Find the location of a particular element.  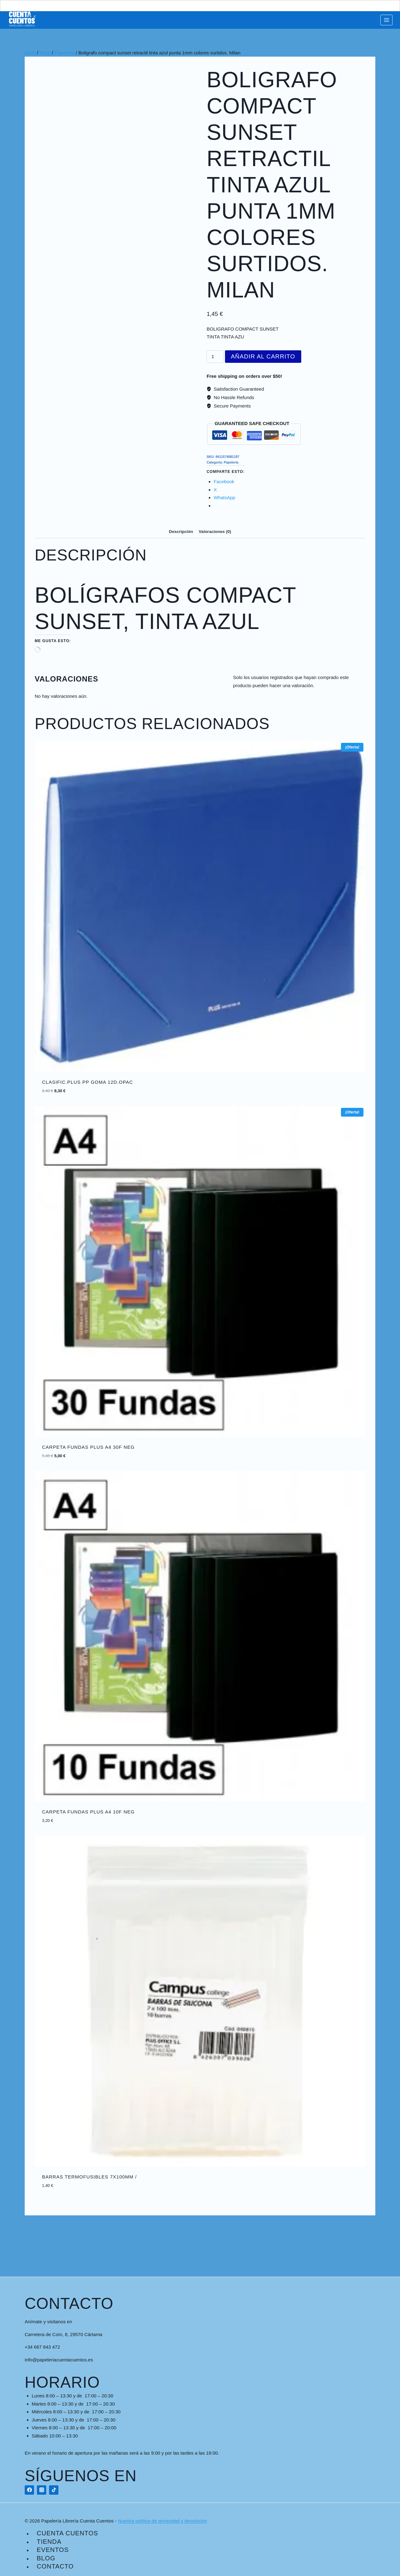

Tienda is located at coordinates (49, 2541).